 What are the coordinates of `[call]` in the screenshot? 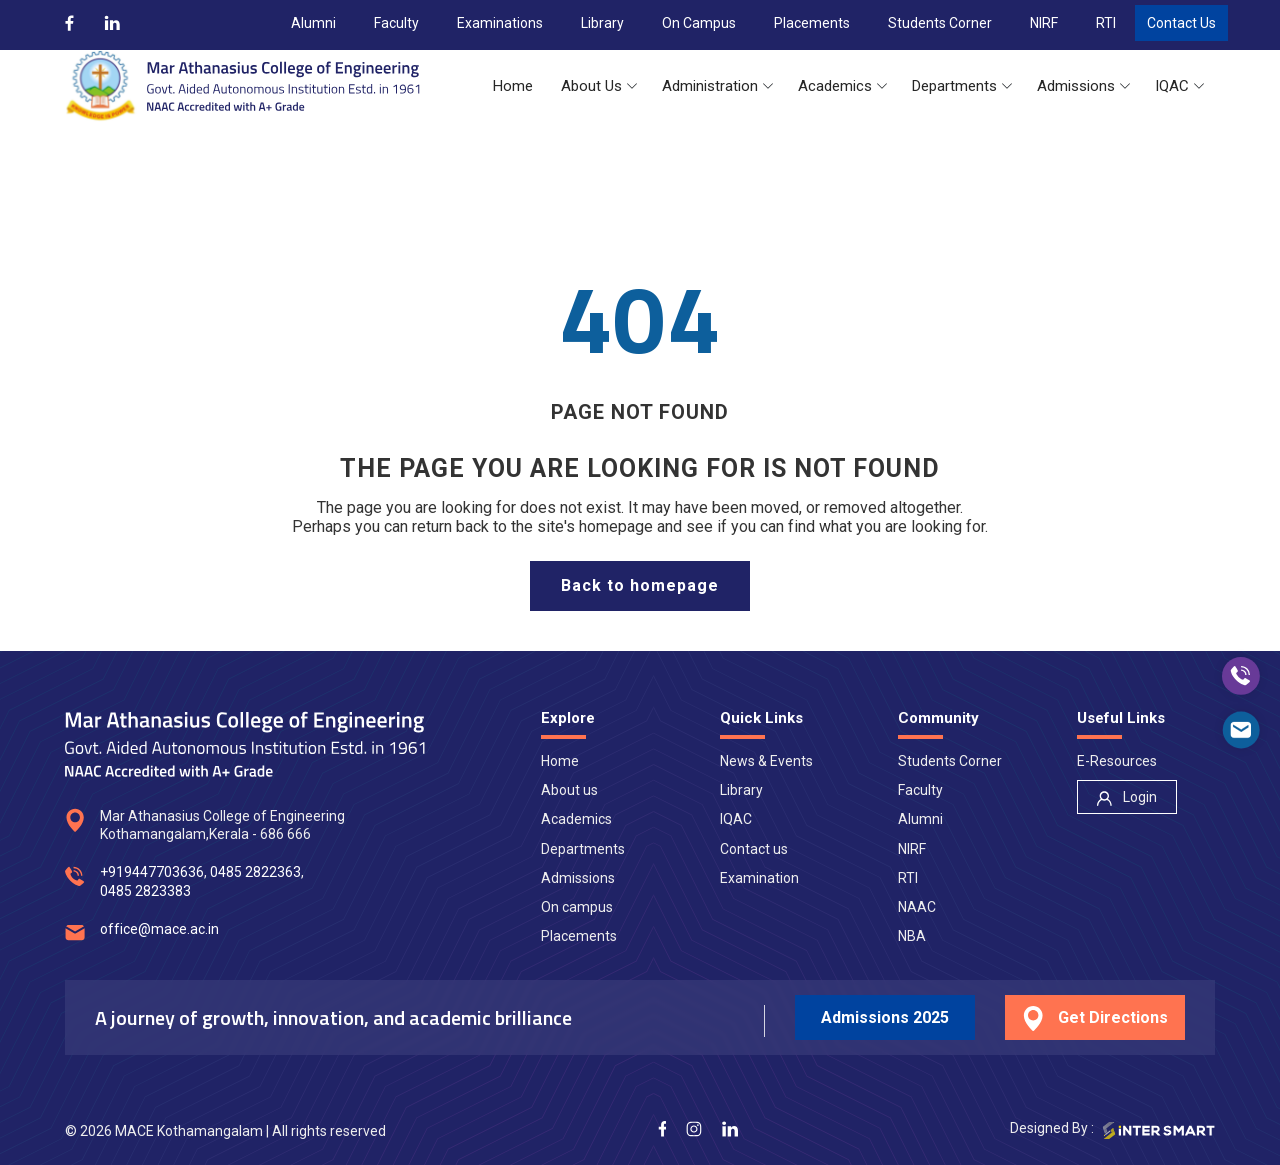 It's located at (1241, 676).